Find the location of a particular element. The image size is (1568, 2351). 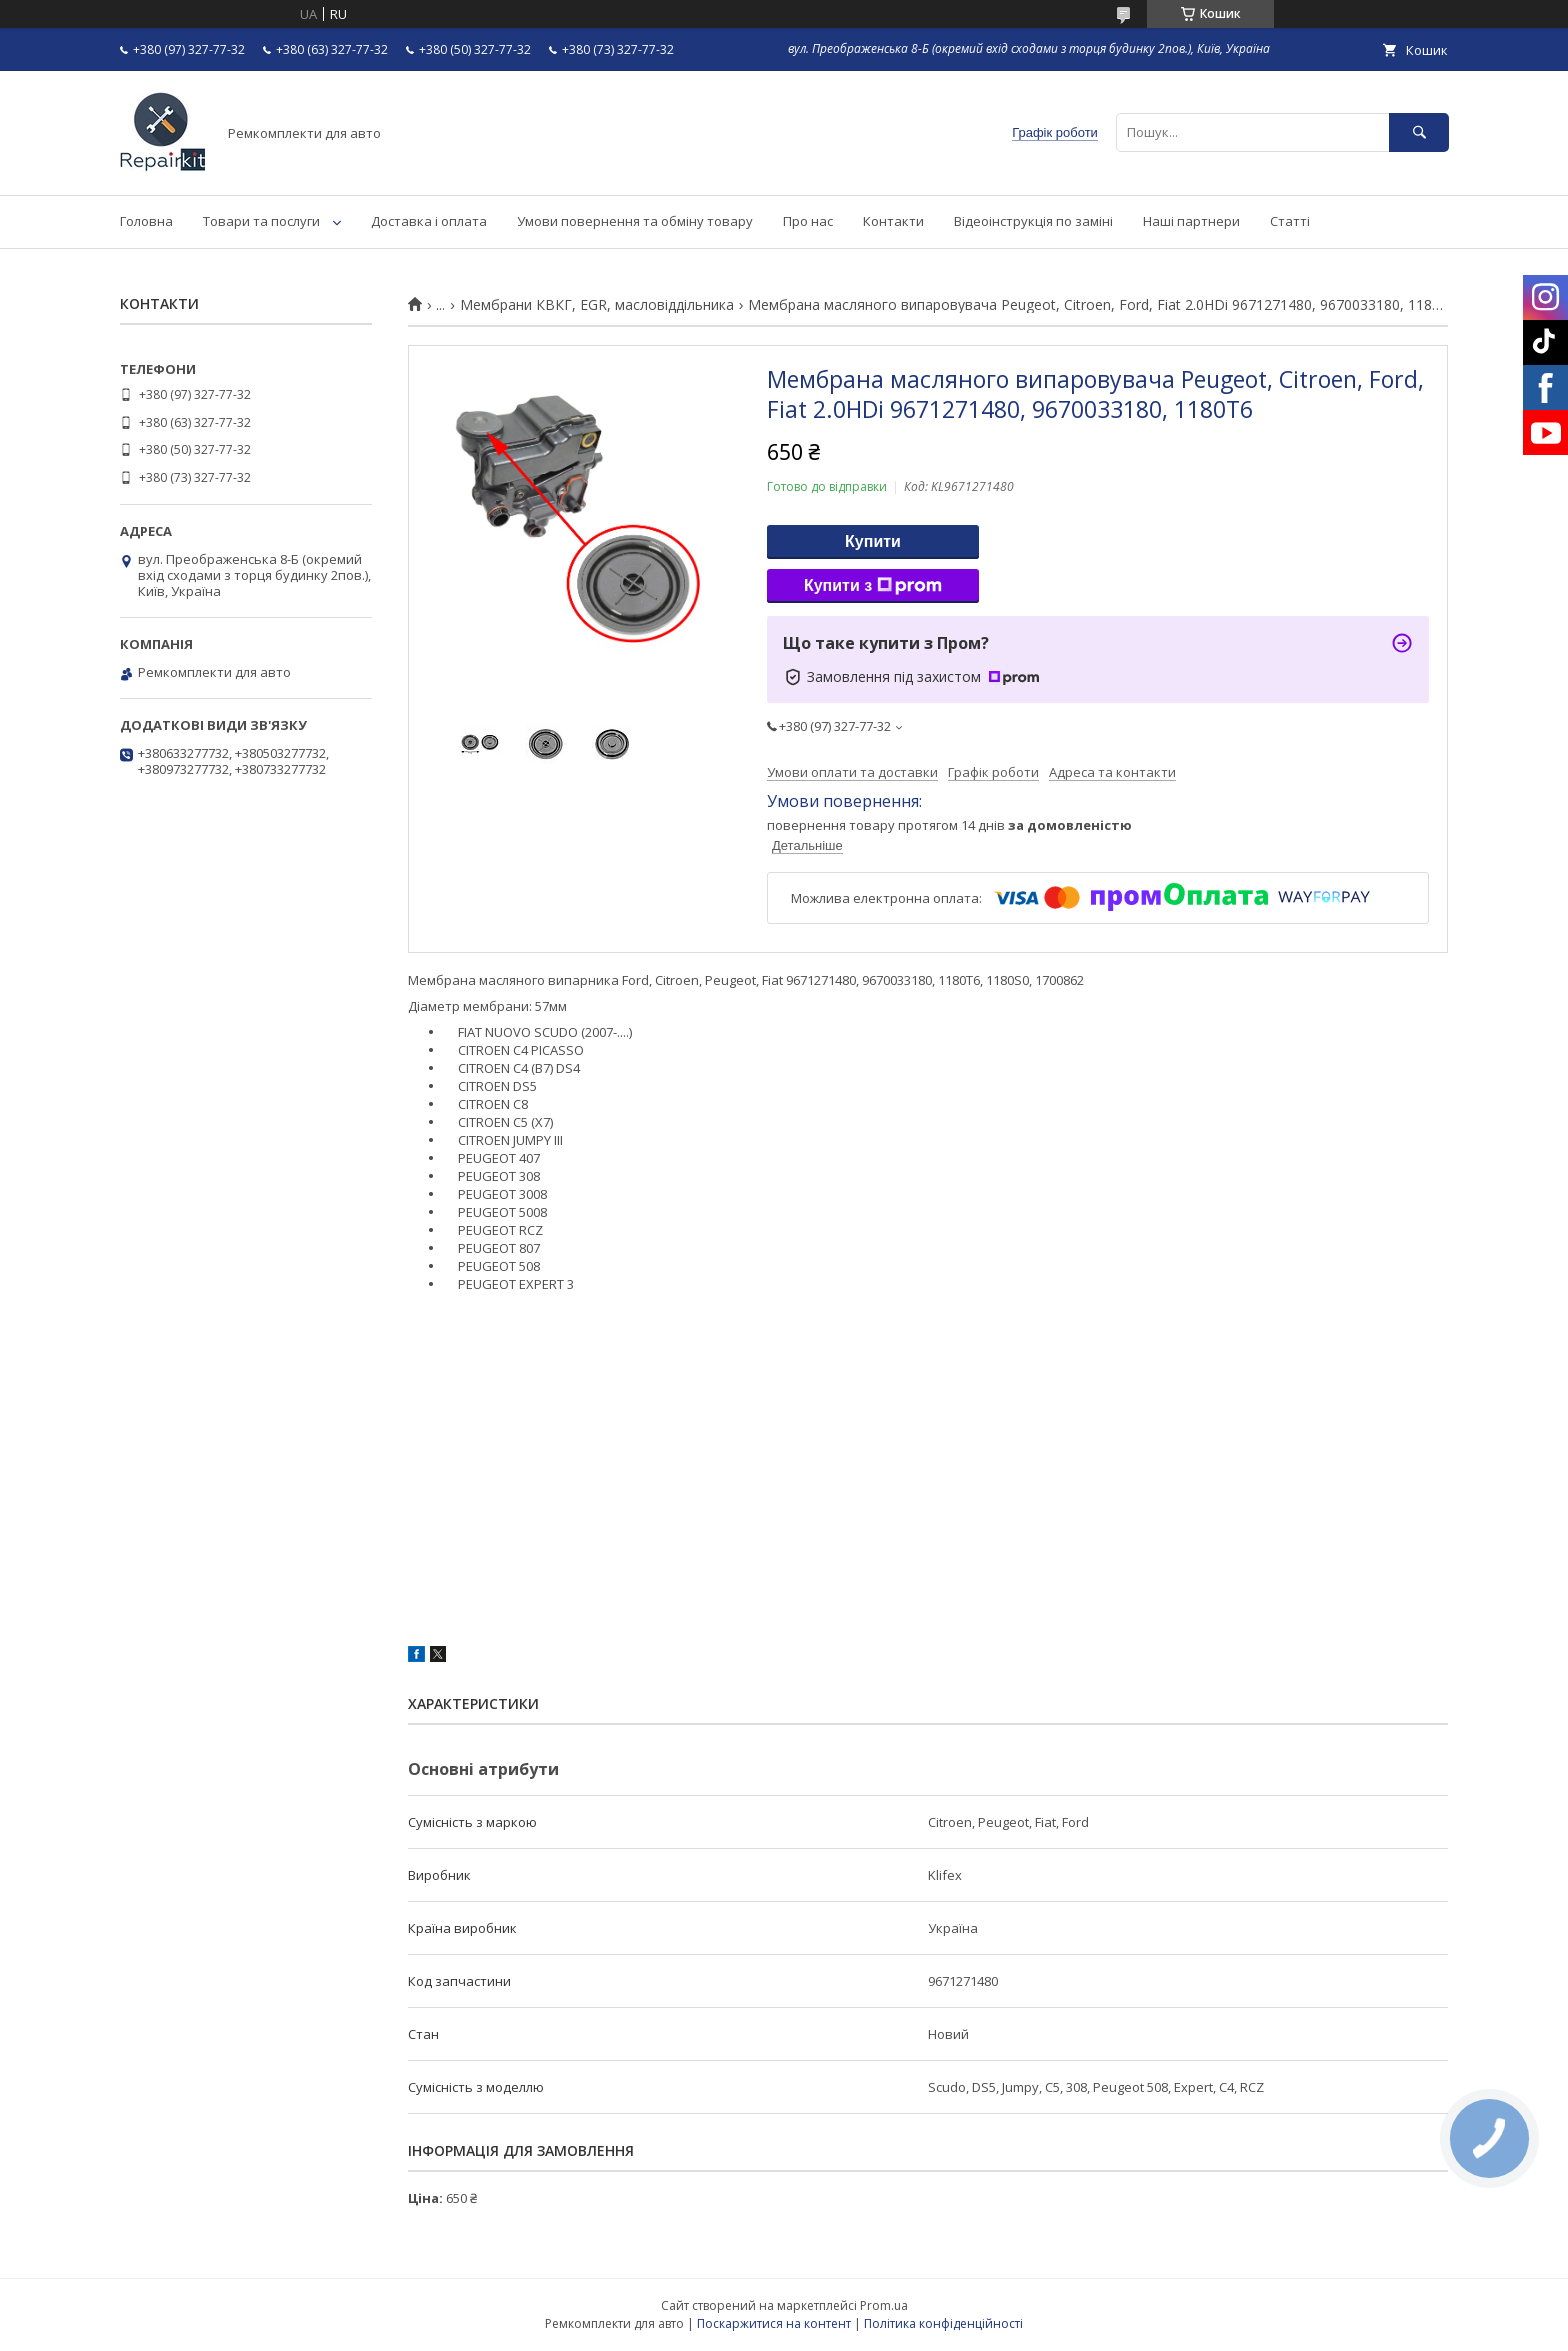

Доставка і оплата is located at coordinates (429, 221).